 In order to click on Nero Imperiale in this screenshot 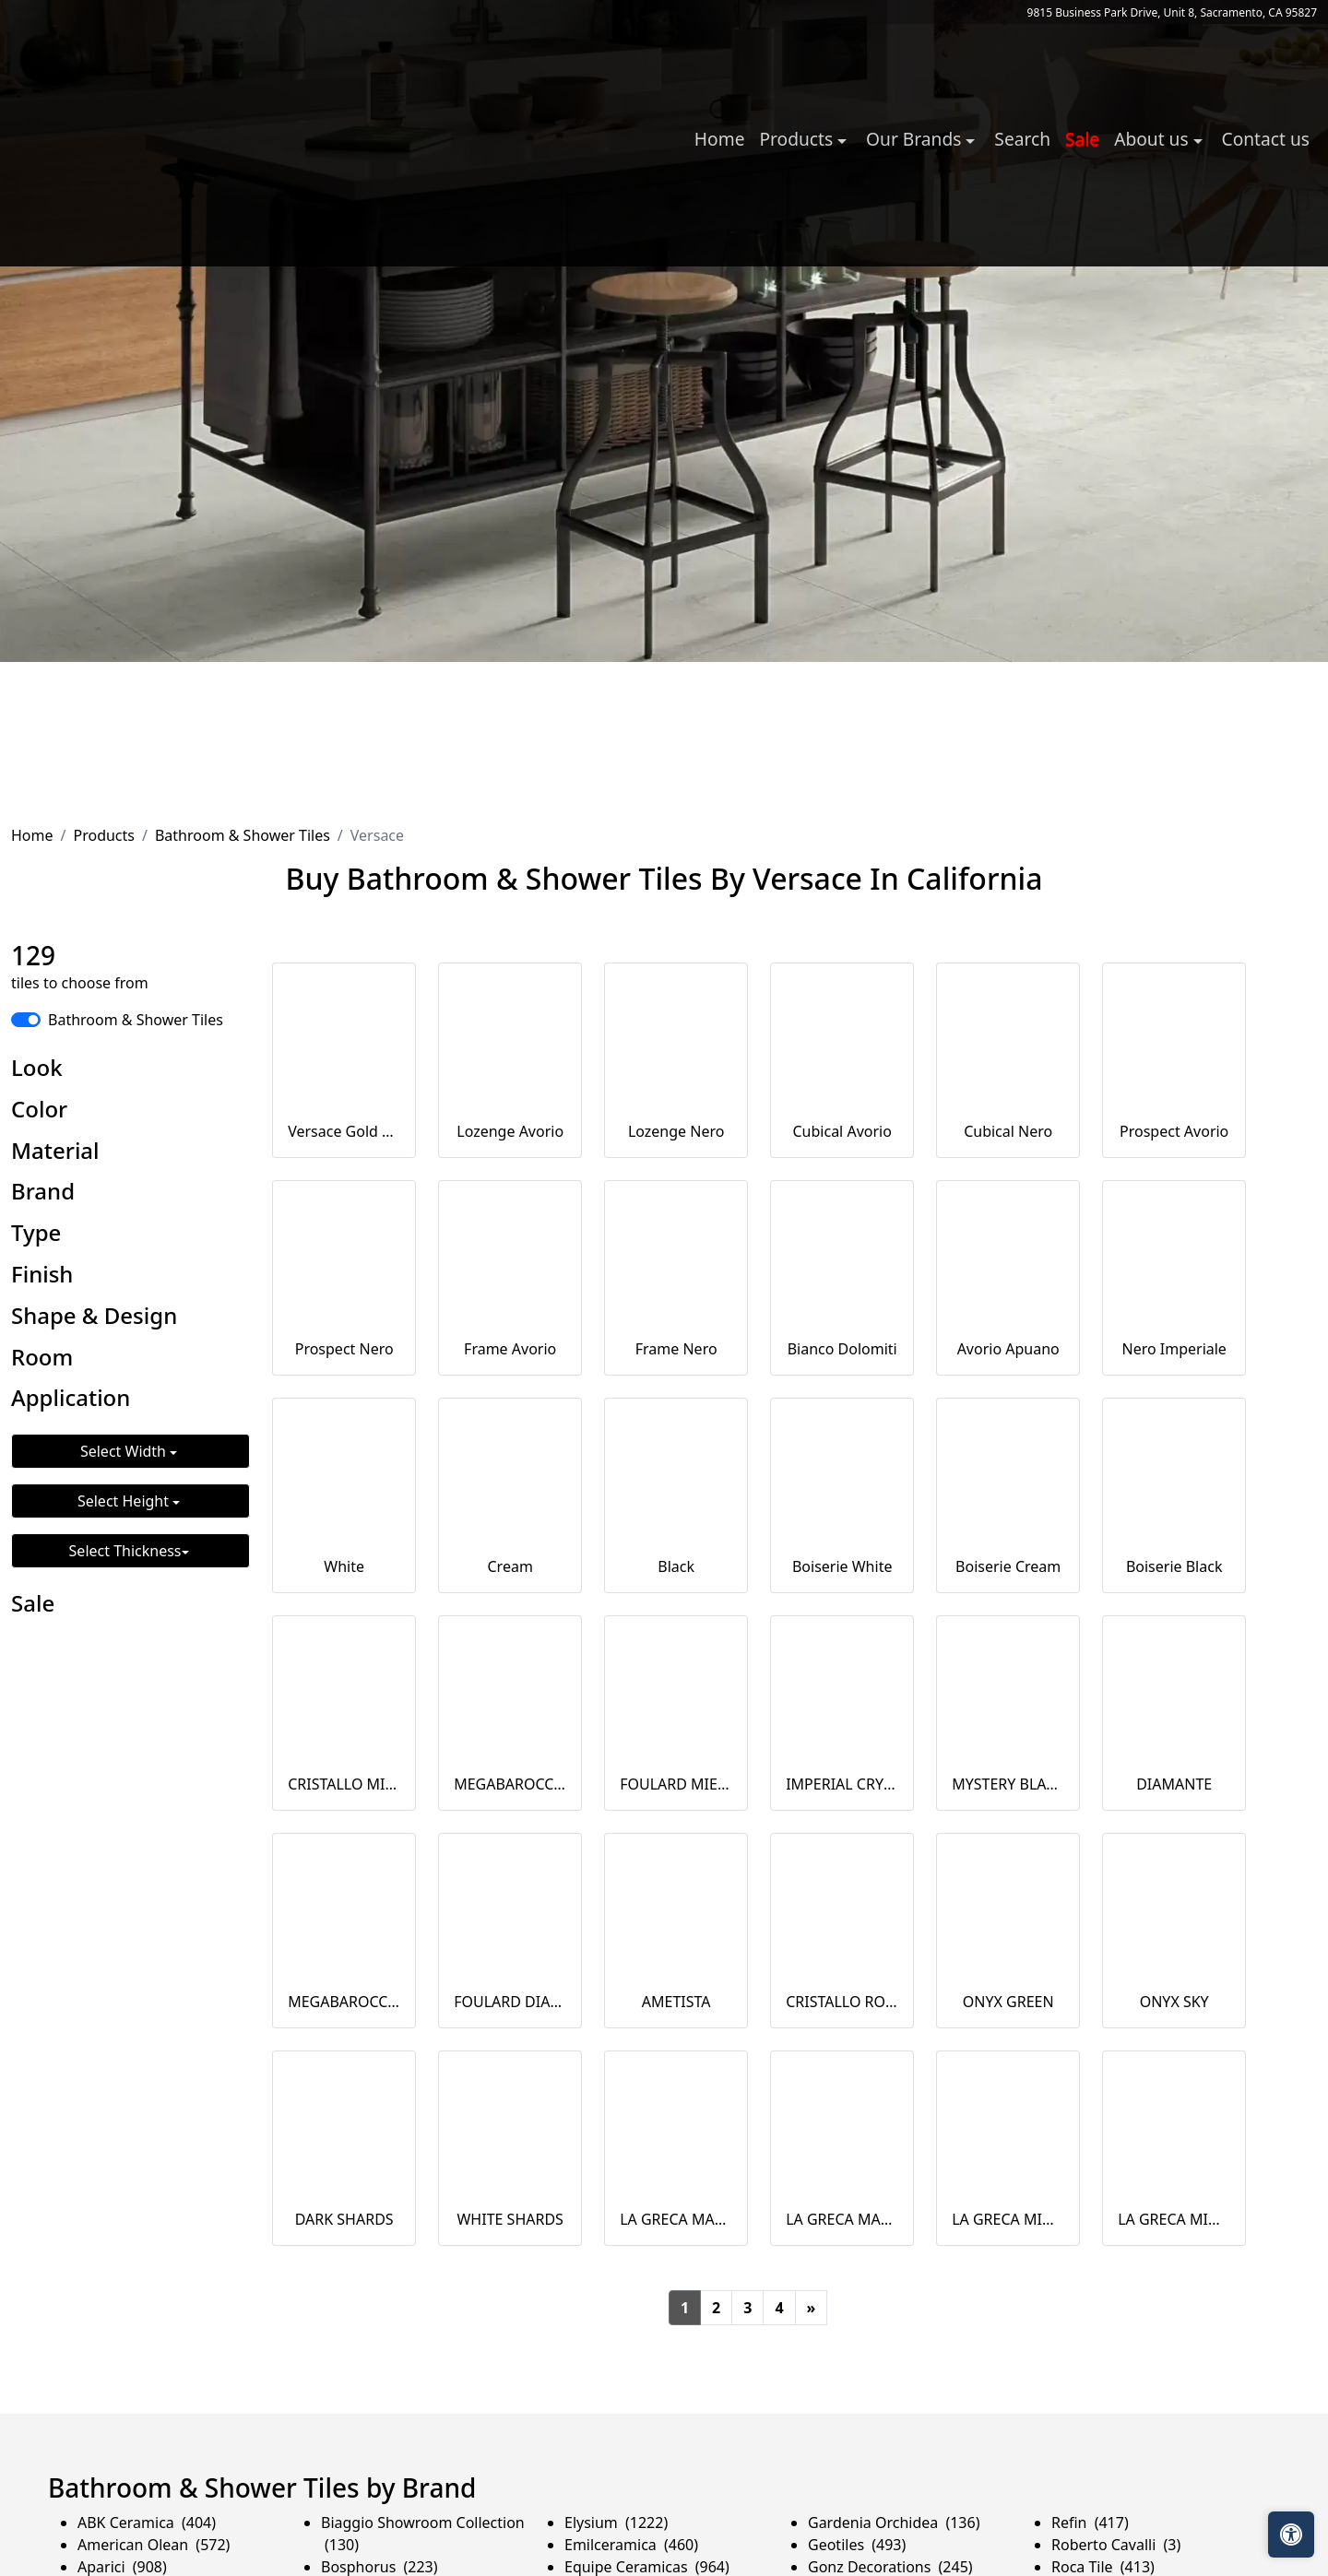, I will do `click(1173, 1349)`.